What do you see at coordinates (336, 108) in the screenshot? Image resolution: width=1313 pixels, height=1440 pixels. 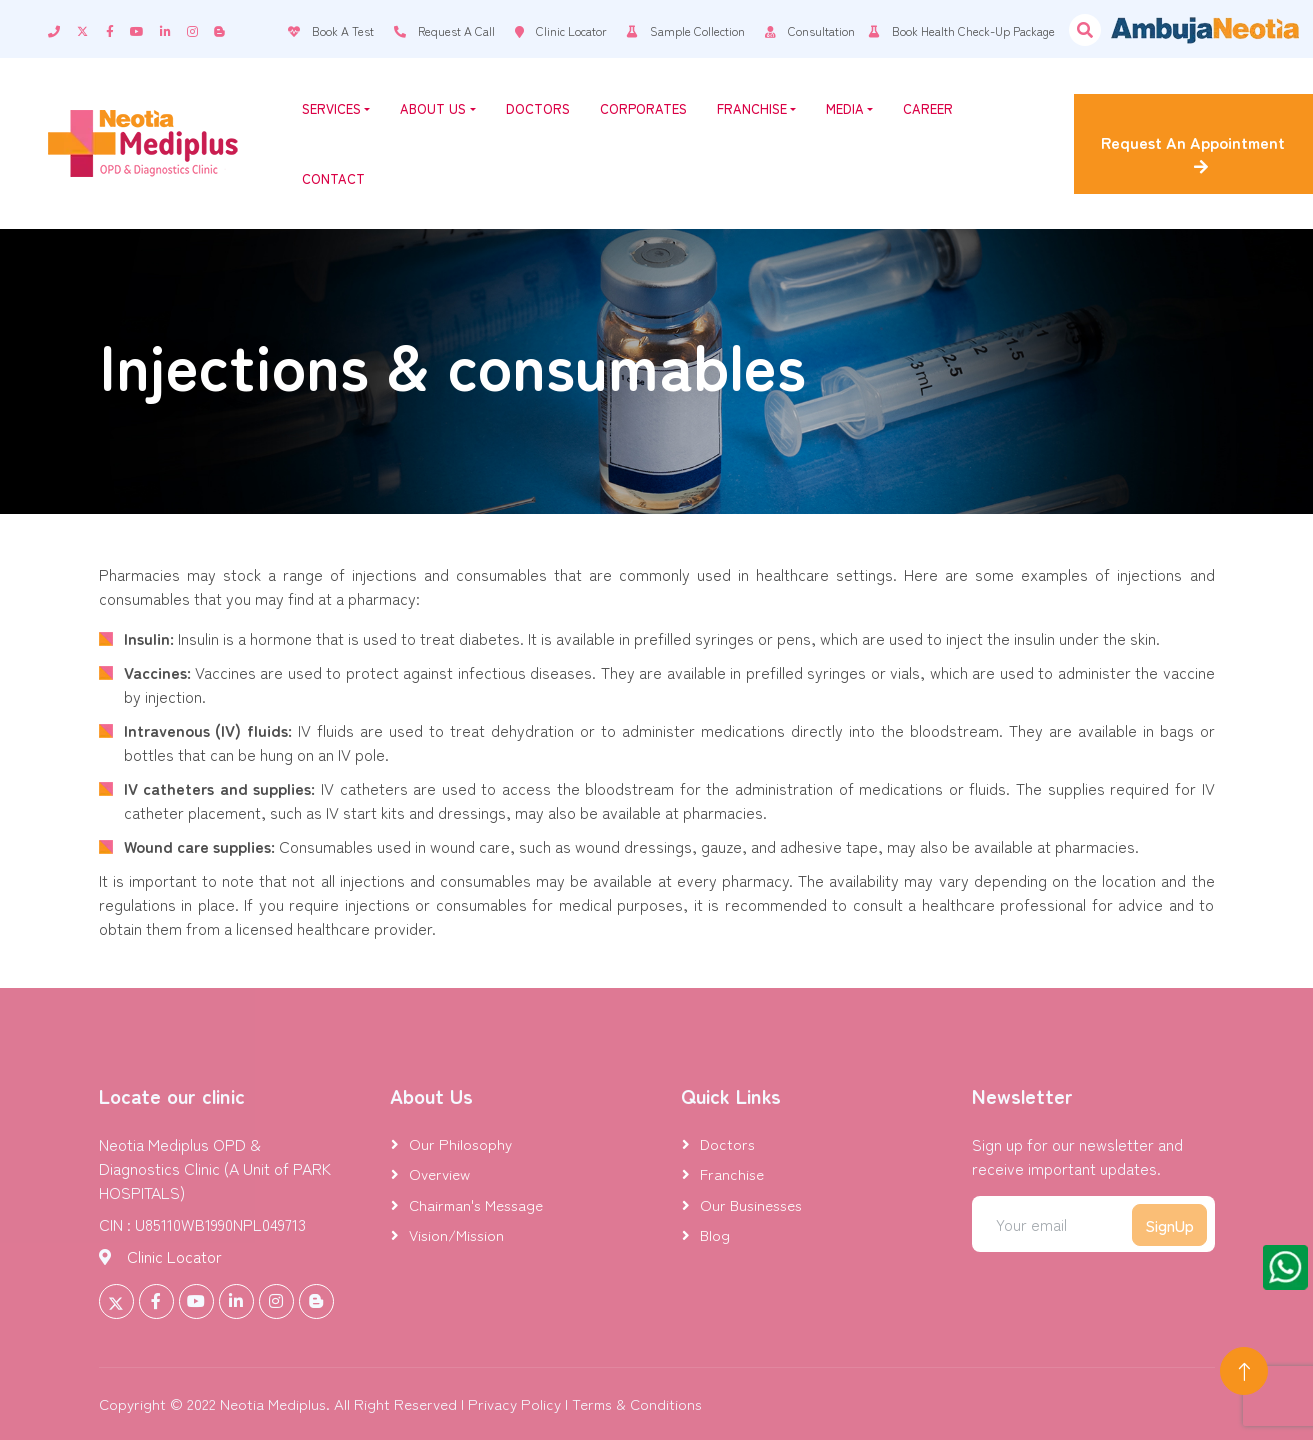 I see `Services` at bounding box center [336, 108].